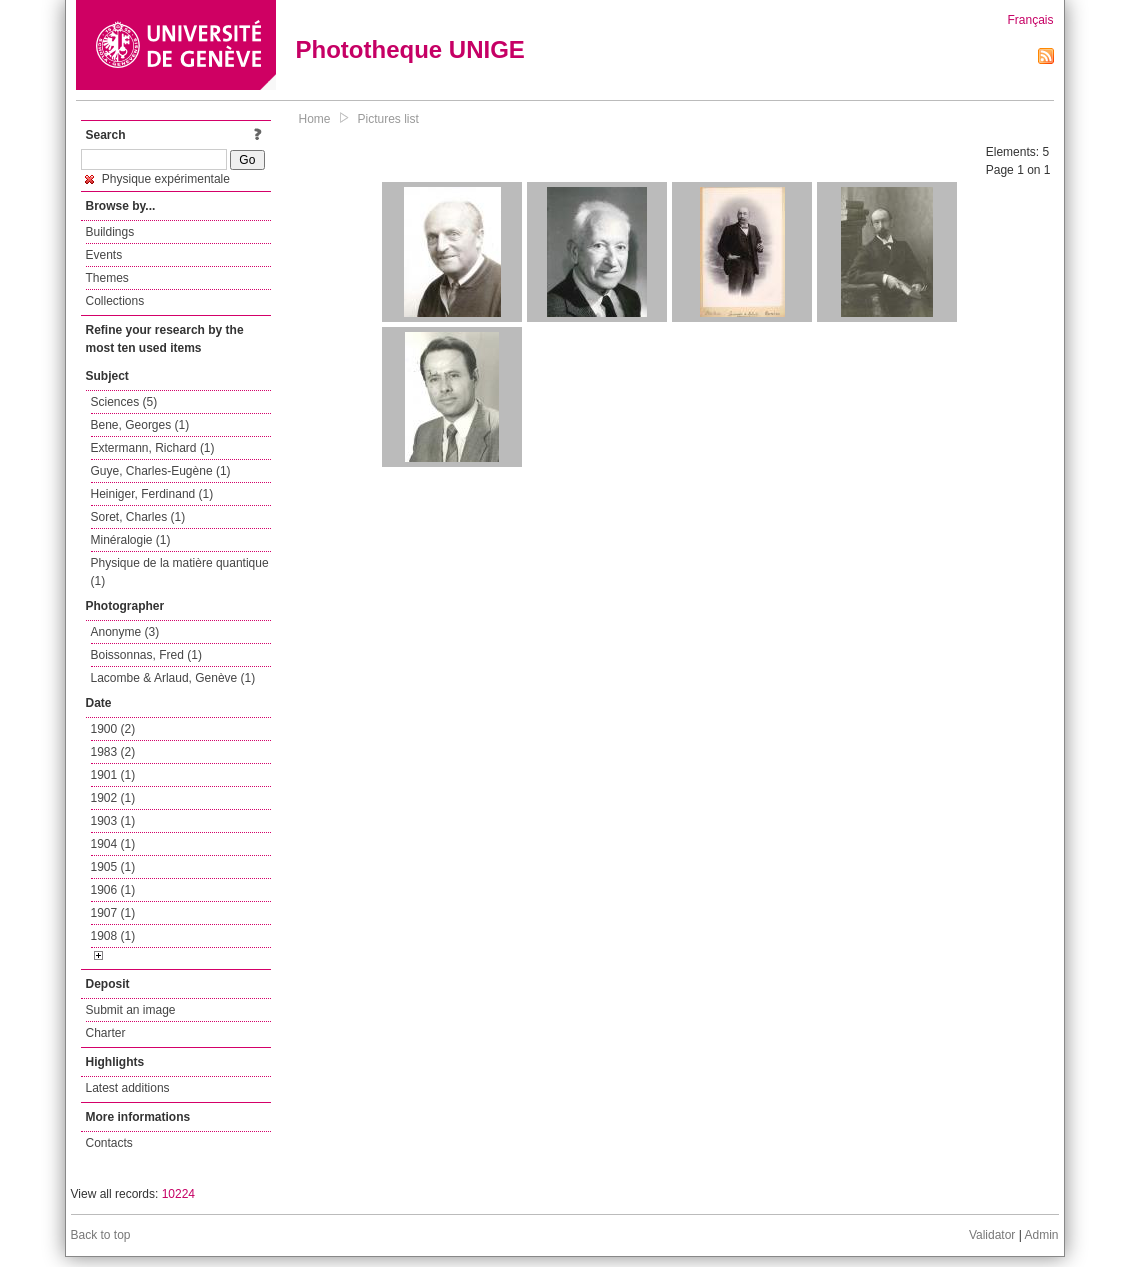 This screenshot has width=1129, height=1267. Describe the element at coordinates (104, 255) in the screenshot. I see `Events` at that location.